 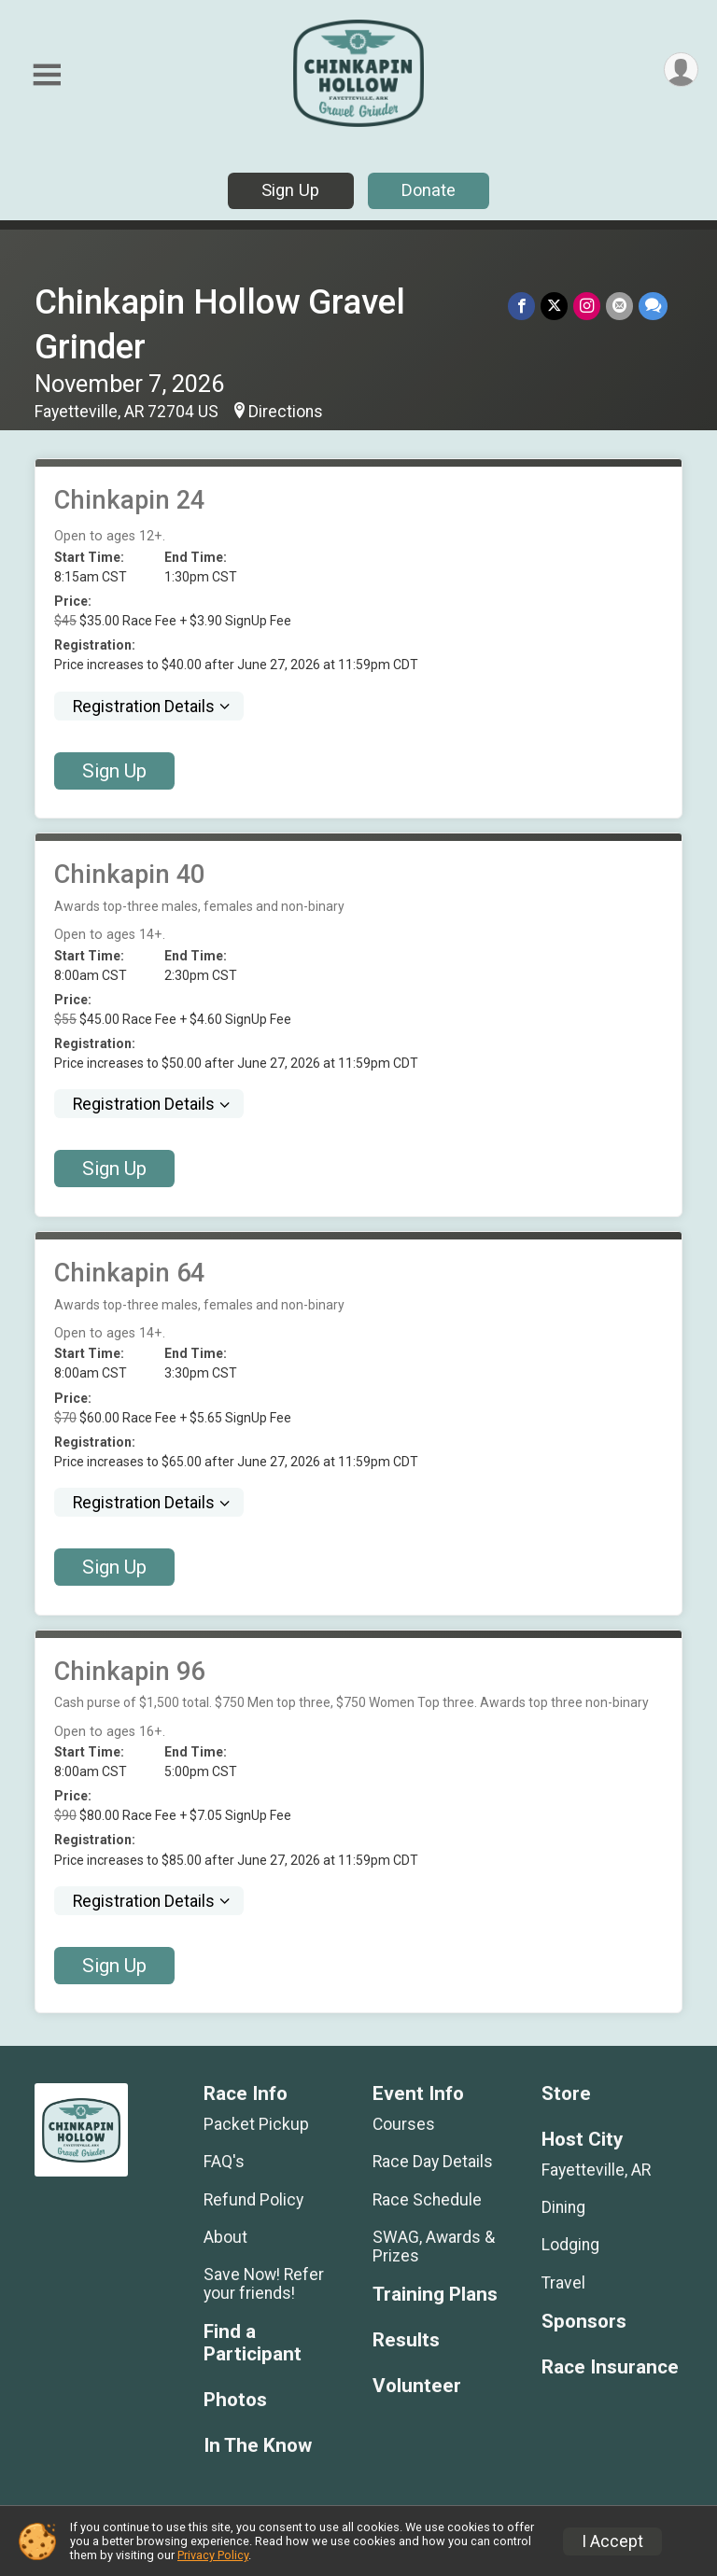 I want to click on Results, so click(x=406, y=2340).